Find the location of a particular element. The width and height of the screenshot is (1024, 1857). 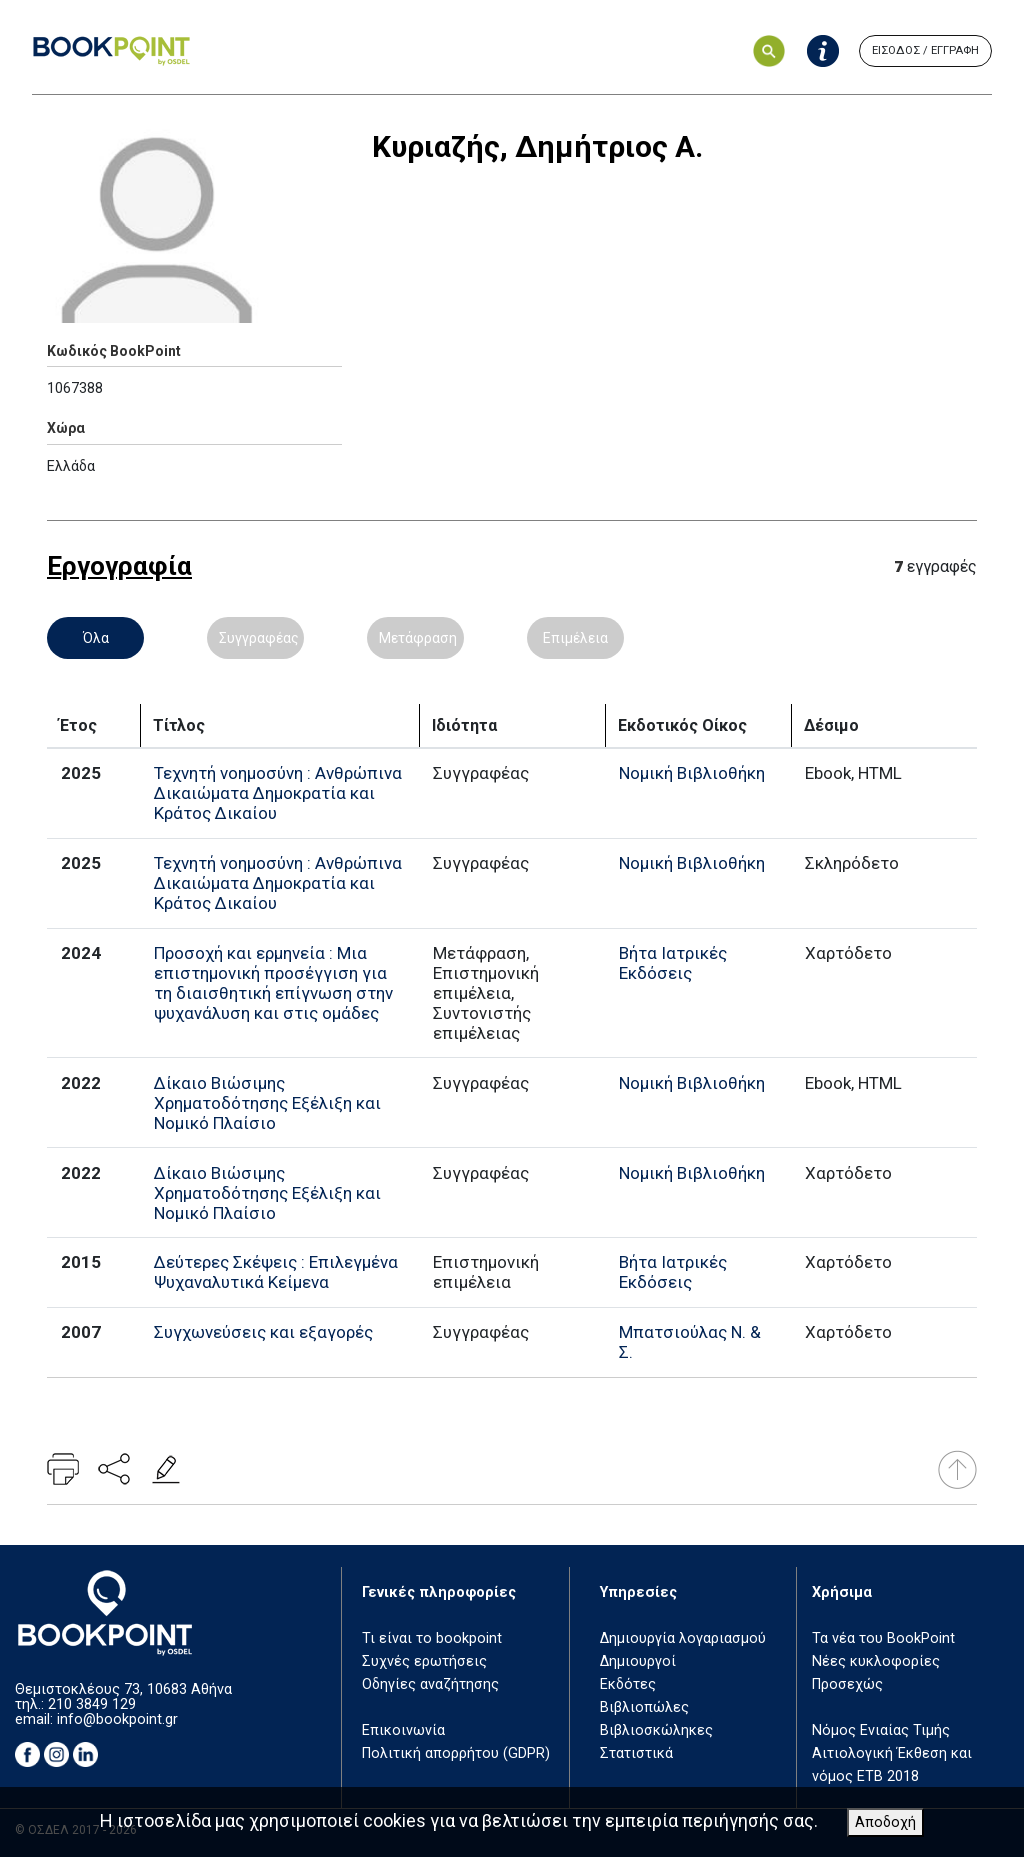

Βιβλιοσκώληκες is located at coordinates (656, 1730).